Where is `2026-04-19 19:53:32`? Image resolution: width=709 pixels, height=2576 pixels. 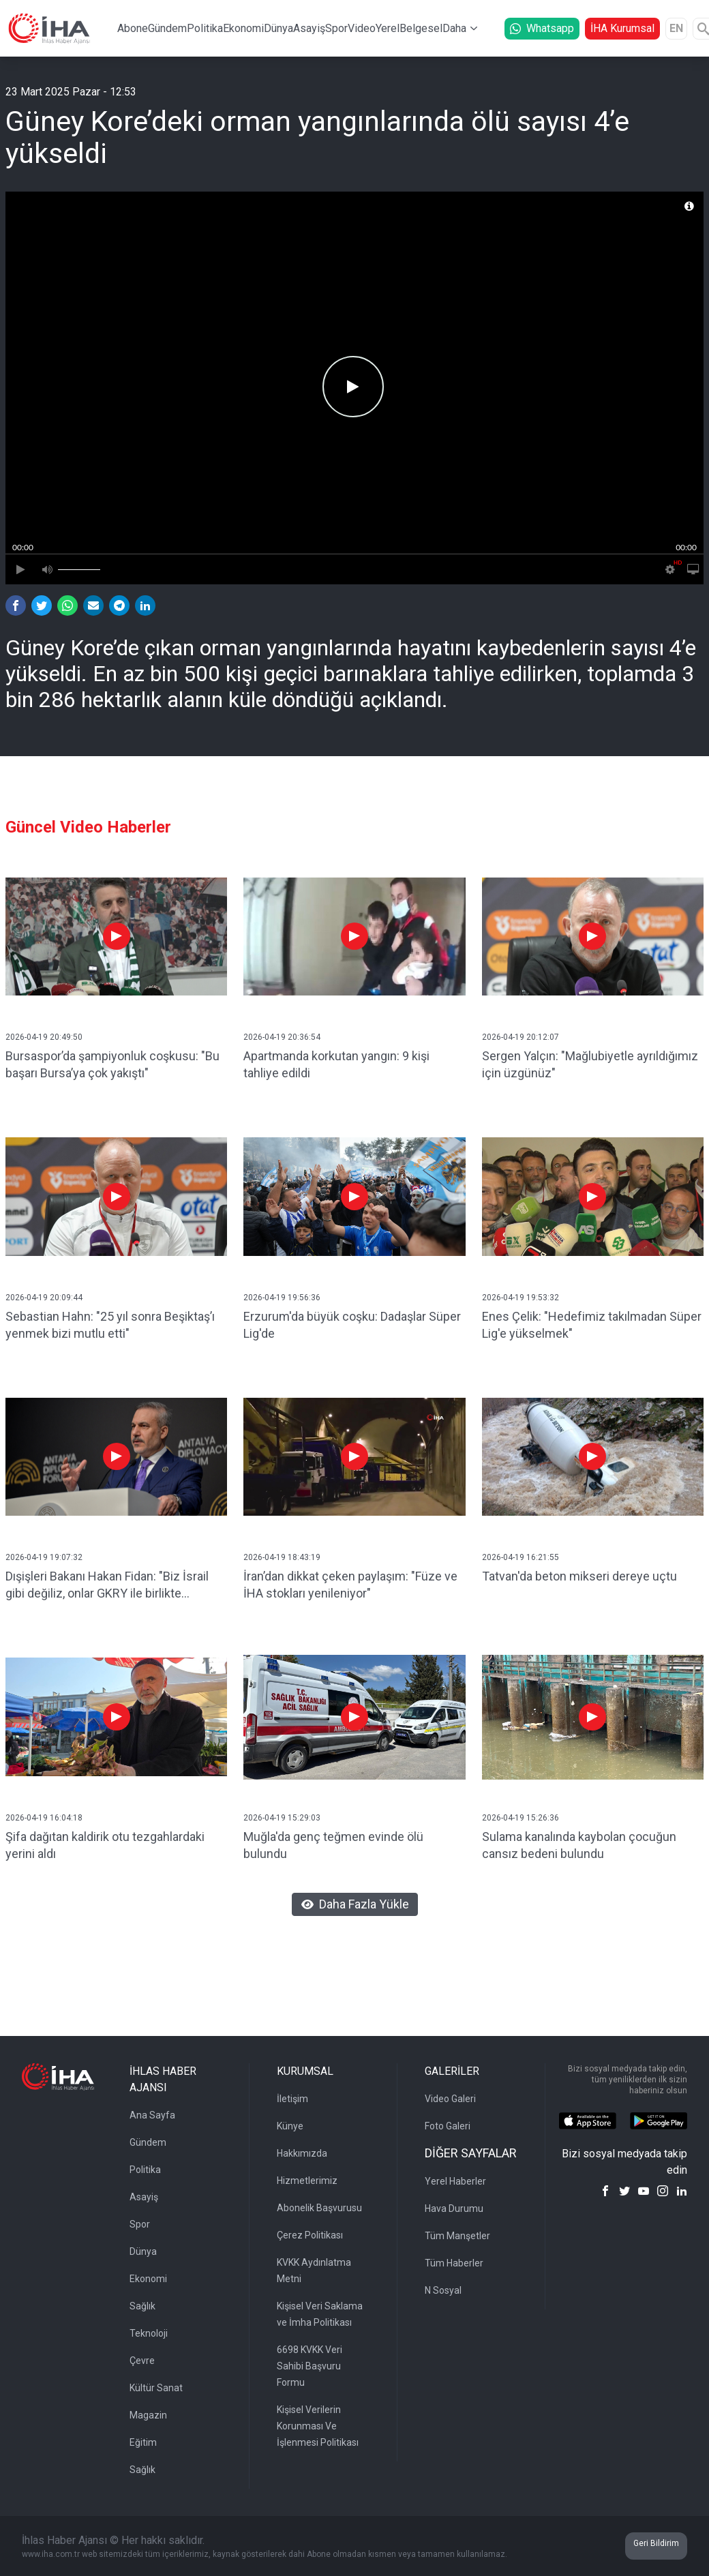 2026-04-19 19:53:32 is located at coordinates (520, 1297).